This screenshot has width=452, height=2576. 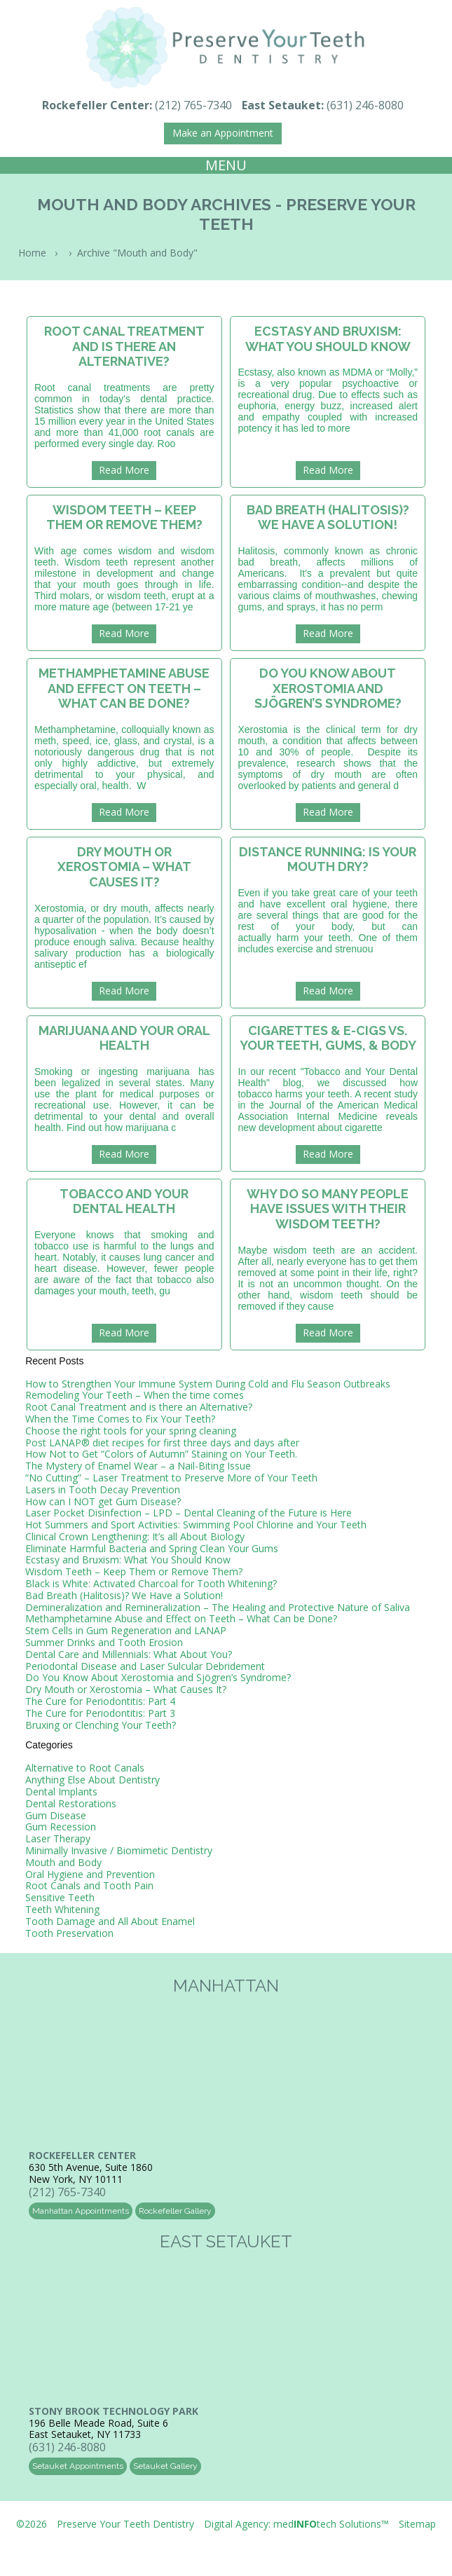 What do you see at coordinates (145, 1666) in the screenshot?
I see `Periodontal Disease and Laser Sulcular Debridement` at bounding box center [145, 1666].